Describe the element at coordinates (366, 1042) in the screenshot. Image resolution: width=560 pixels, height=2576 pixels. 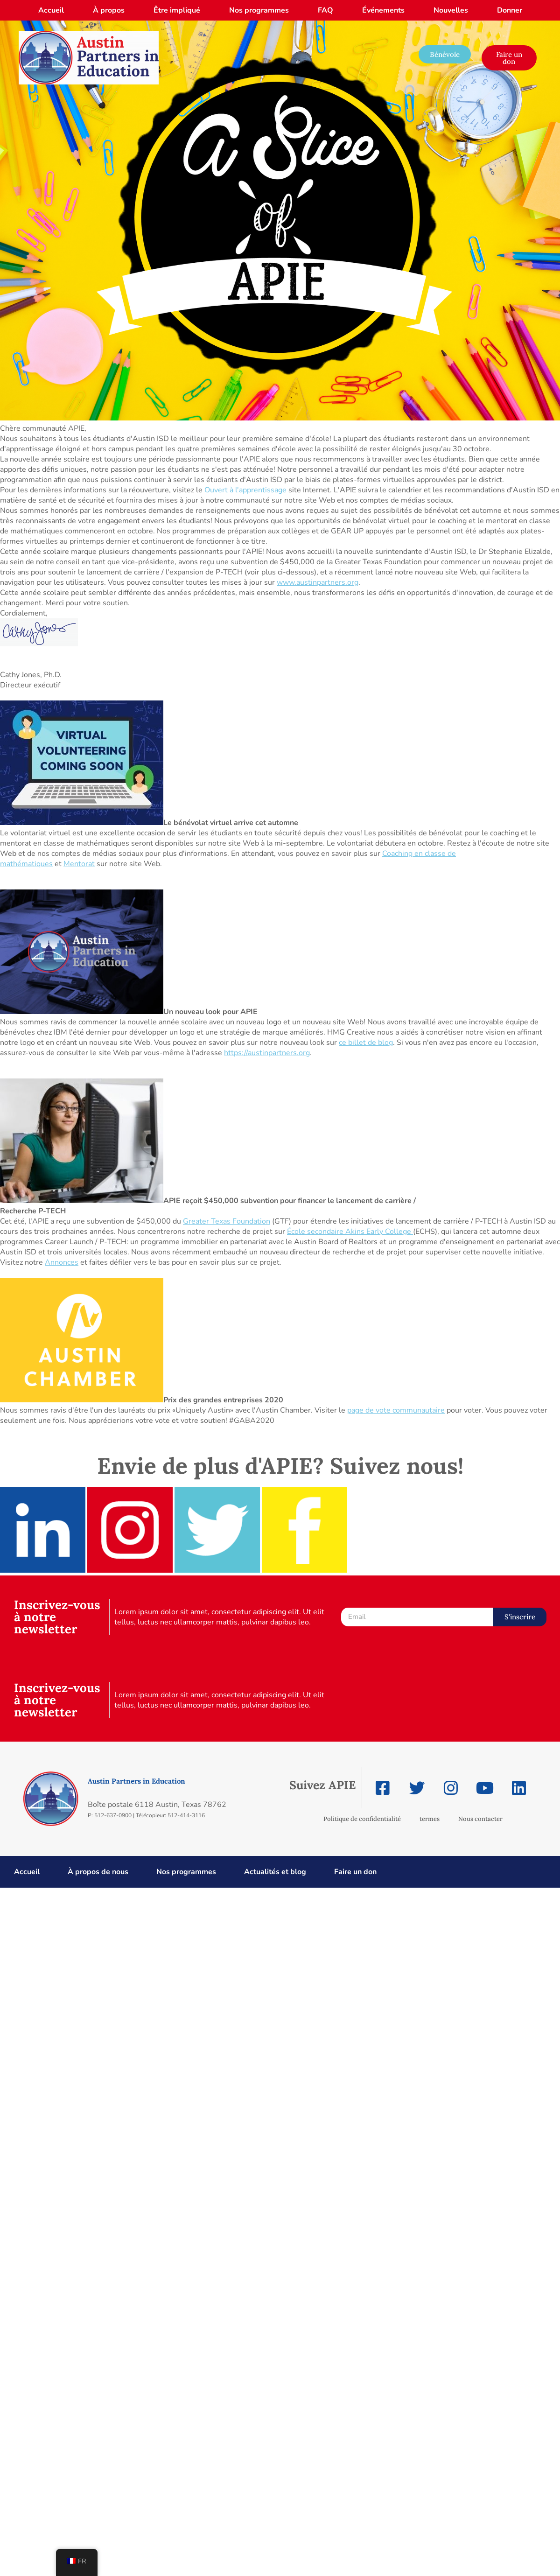
I see `ce billet de blog` at that location.